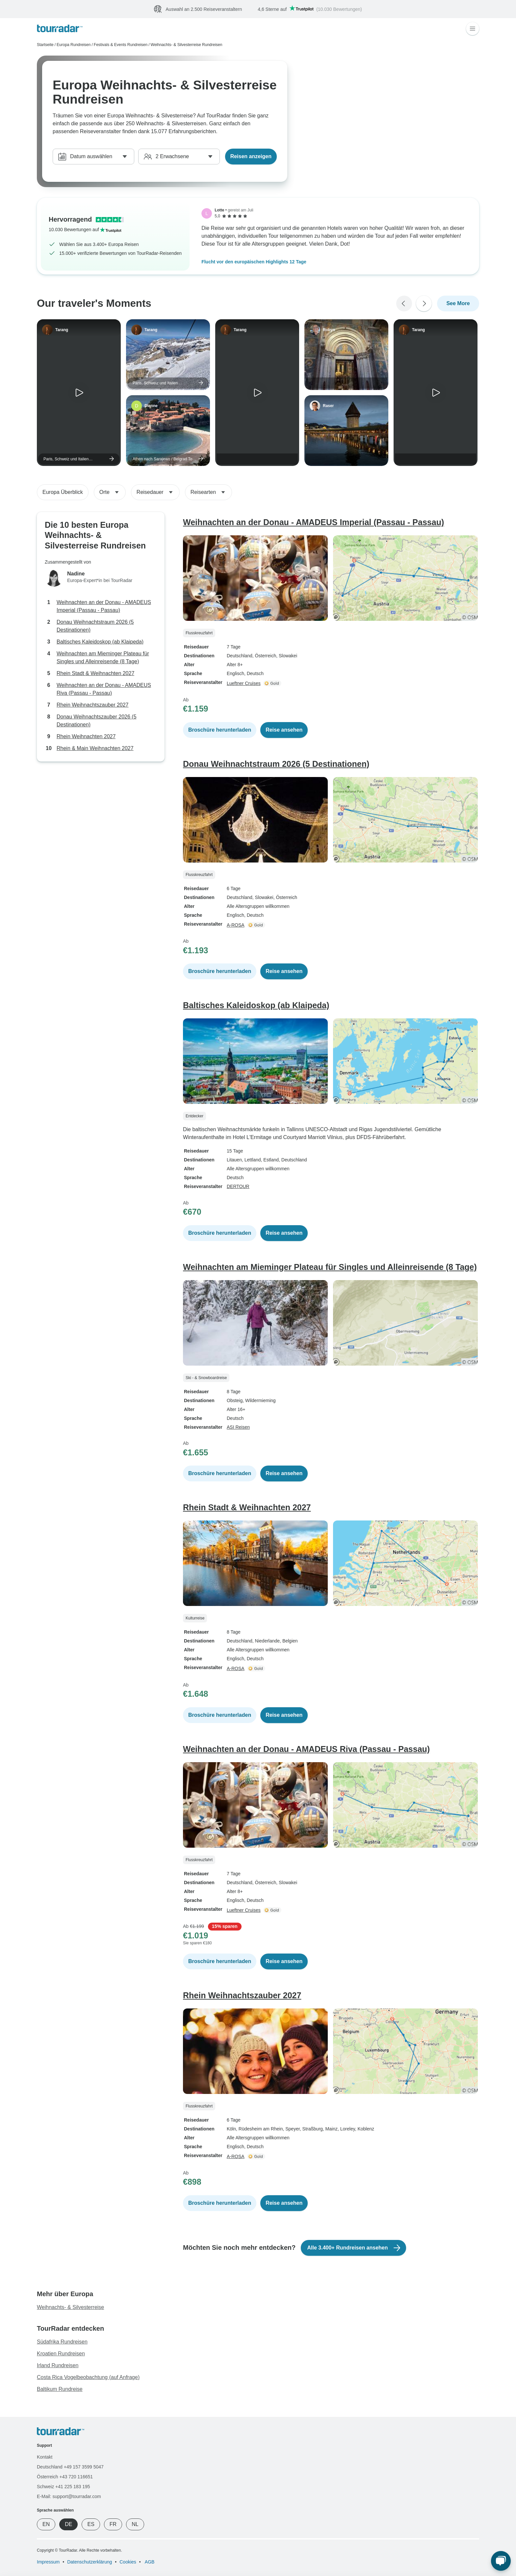 Image resolution: width=516 pixels, height=2576 pixels. What do you see at coordinates (135, 2524) in the screenshot?
I see `NL` at bounding box center [135, 2524].